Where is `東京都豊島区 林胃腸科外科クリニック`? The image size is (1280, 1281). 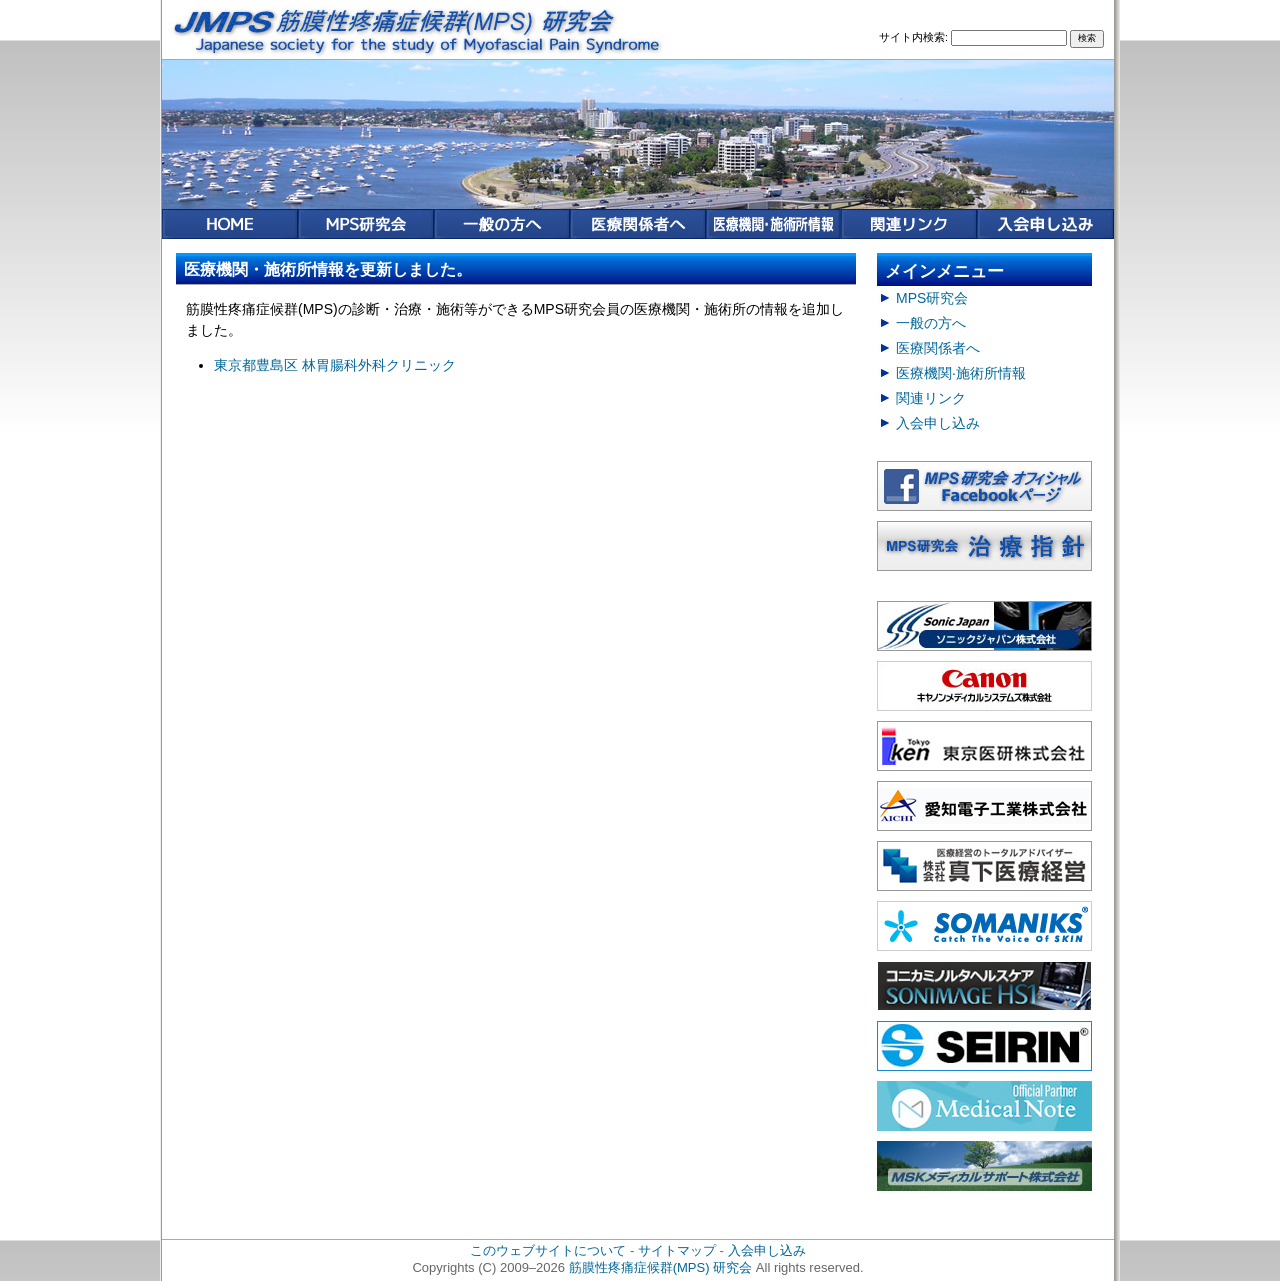
東京都豊島区 林胃腸科外科クリニック is located at coordinates (335, 365).